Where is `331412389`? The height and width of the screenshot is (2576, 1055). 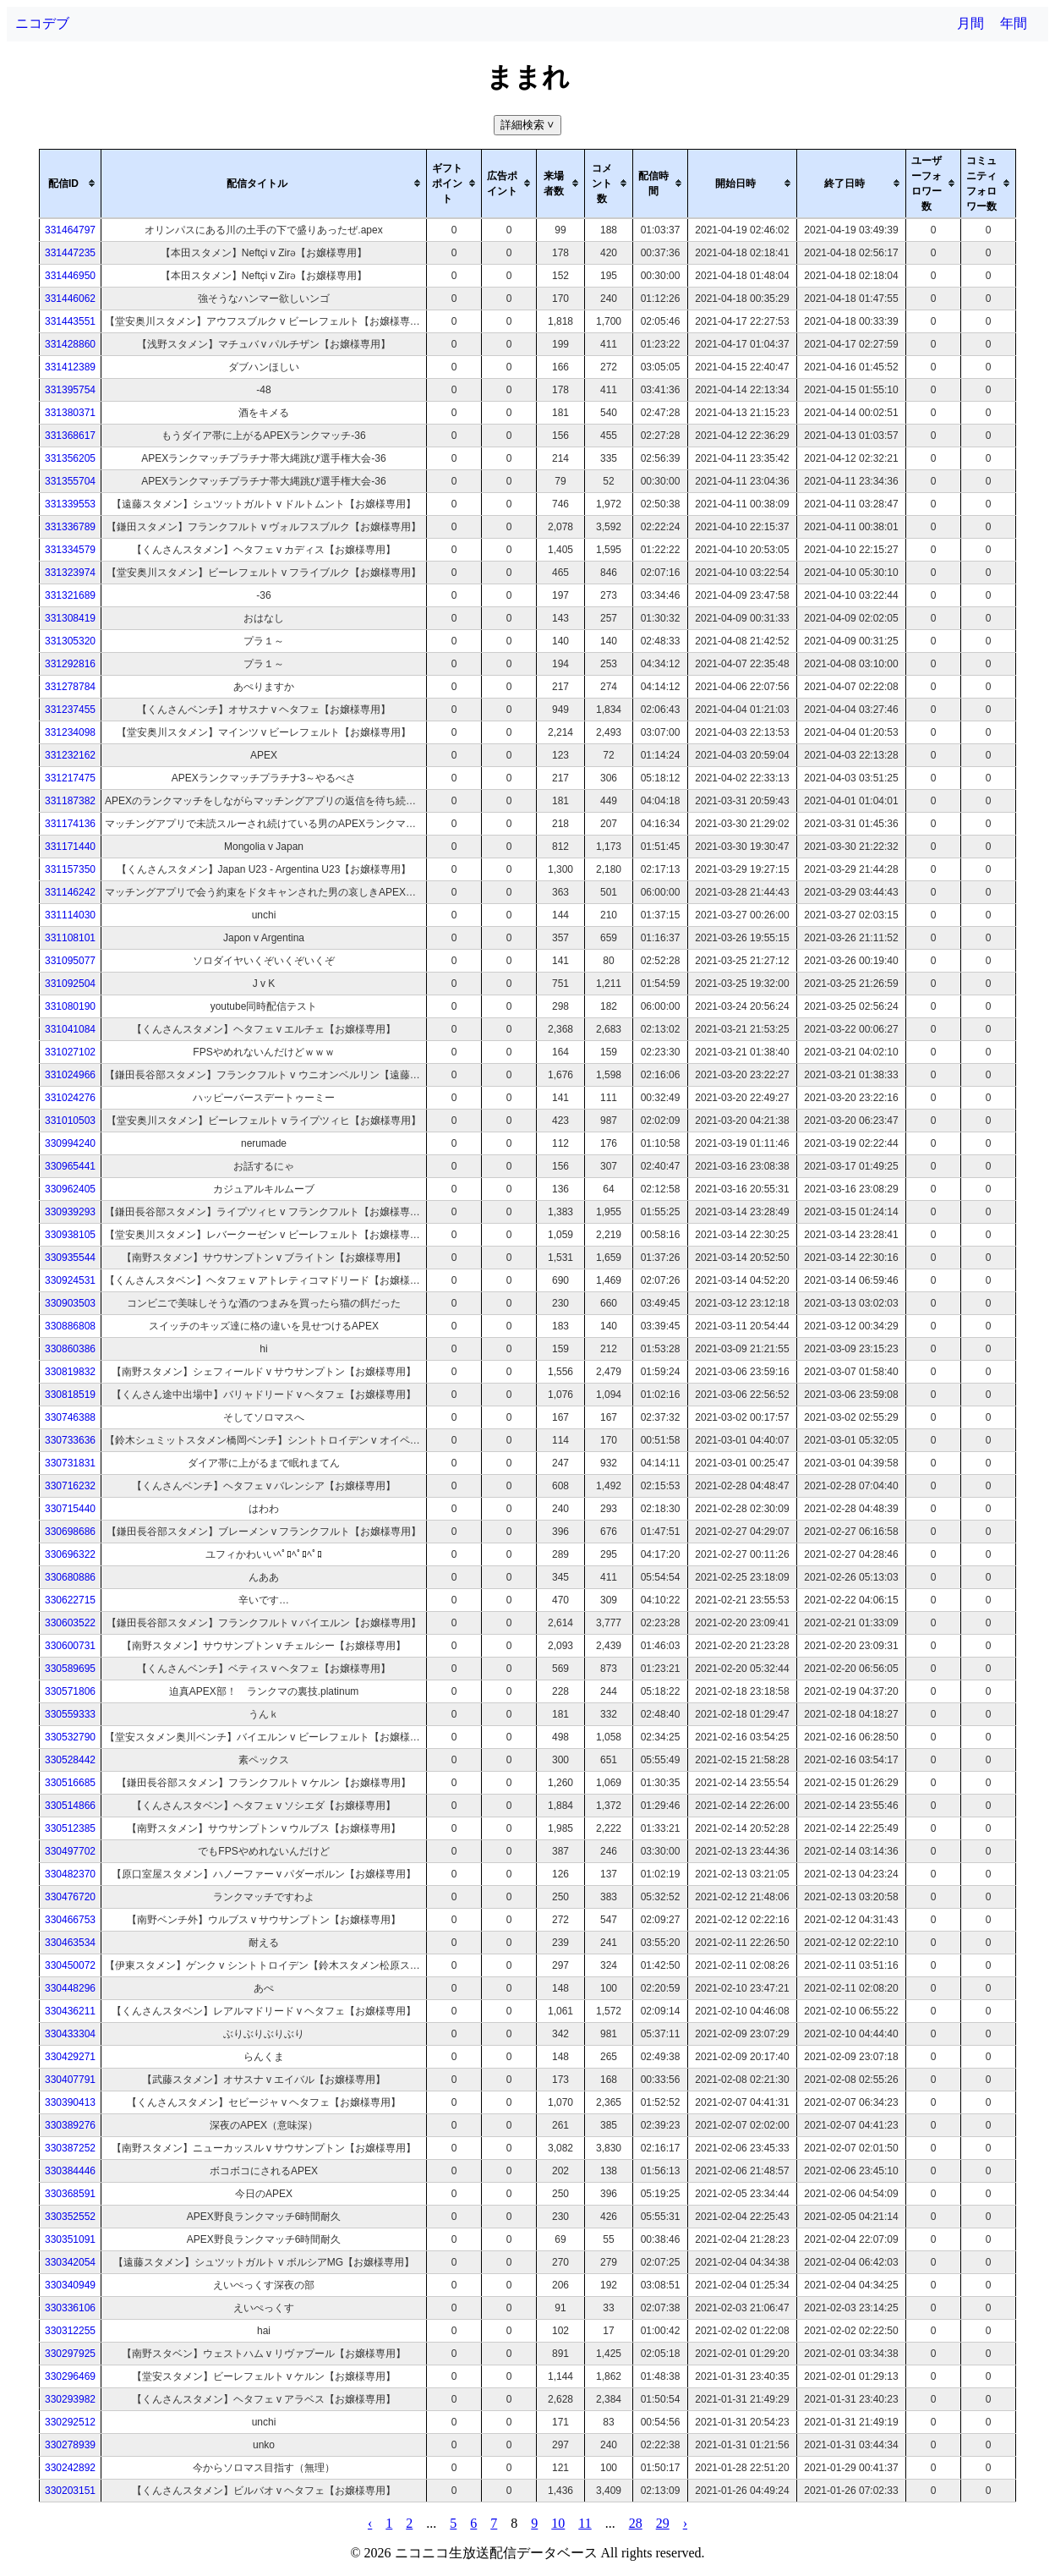 331412389 is located at coordinates (70, 367).